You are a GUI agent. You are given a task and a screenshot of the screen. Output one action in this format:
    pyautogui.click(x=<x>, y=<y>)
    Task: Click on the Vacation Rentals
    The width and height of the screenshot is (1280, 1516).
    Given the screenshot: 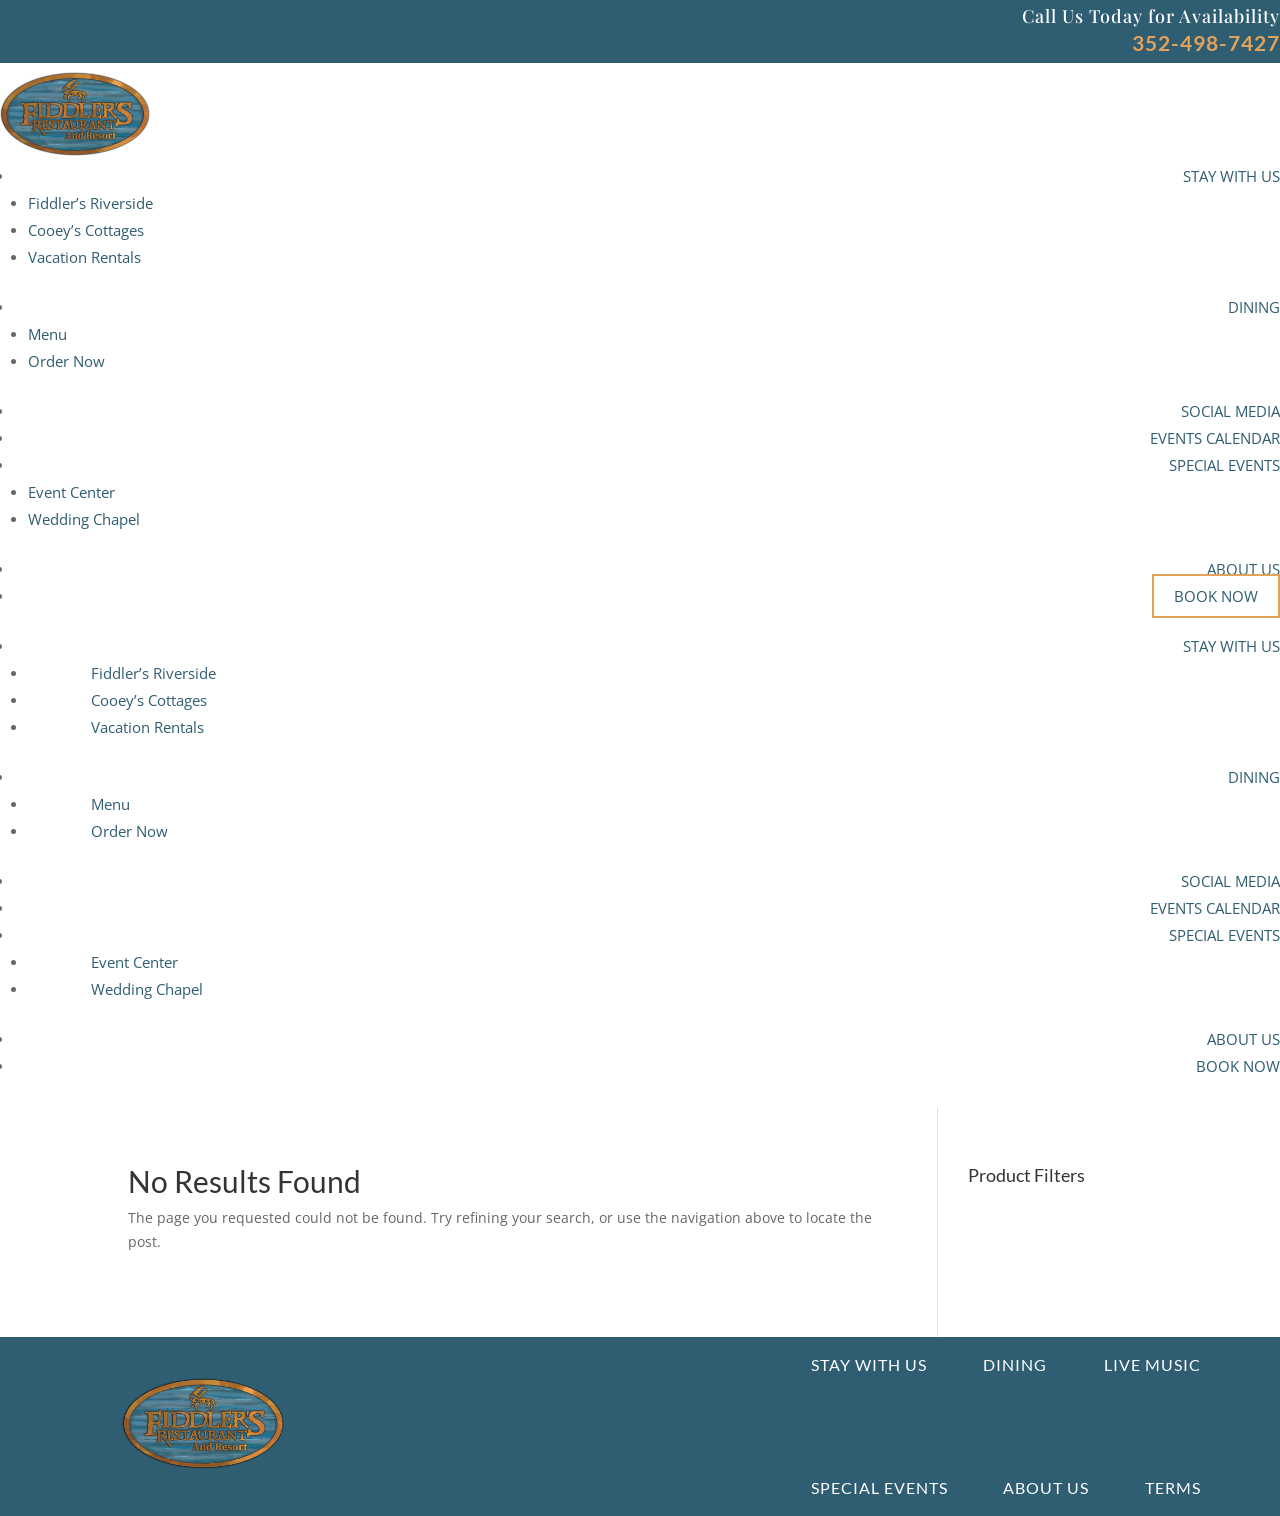 What is the action you would take?
    pyautogui.click(x=84, y=257)
    